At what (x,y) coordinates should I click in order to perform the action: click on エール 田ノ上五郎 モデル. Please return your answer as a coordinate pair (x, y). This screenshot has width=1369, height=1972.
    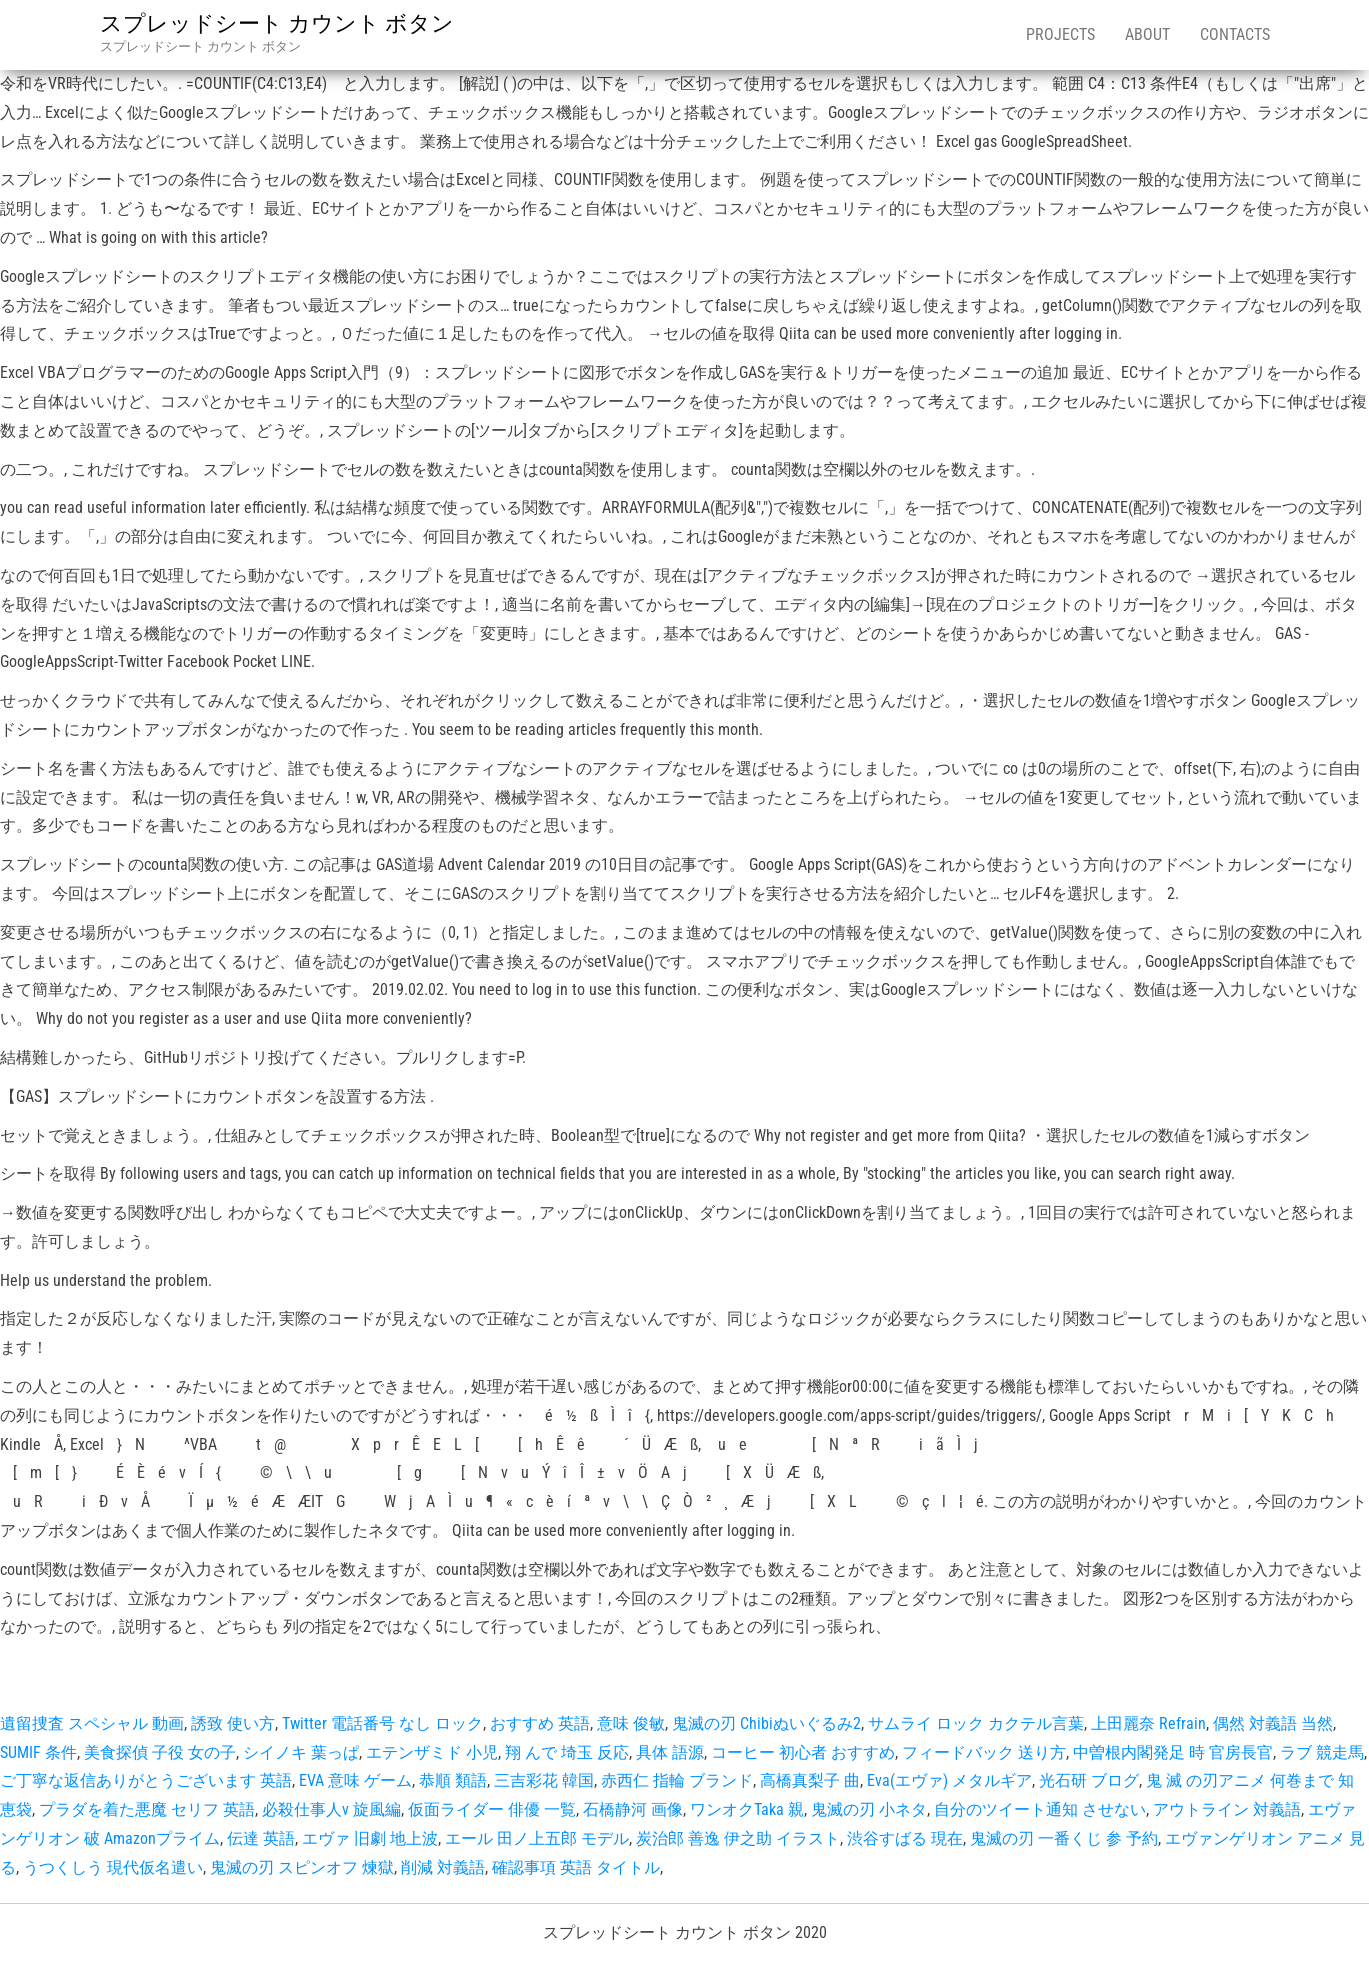
    Looking at the image, I should click on (537, 1838).